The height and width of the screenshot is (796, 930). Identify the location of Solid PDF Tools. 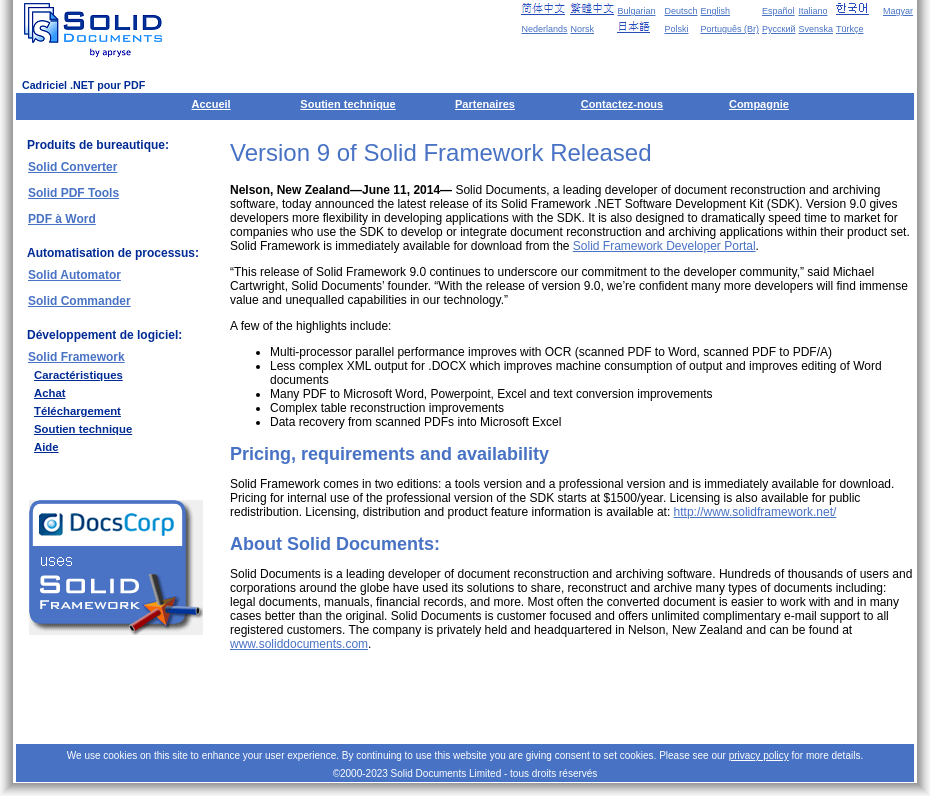
(73, 193).